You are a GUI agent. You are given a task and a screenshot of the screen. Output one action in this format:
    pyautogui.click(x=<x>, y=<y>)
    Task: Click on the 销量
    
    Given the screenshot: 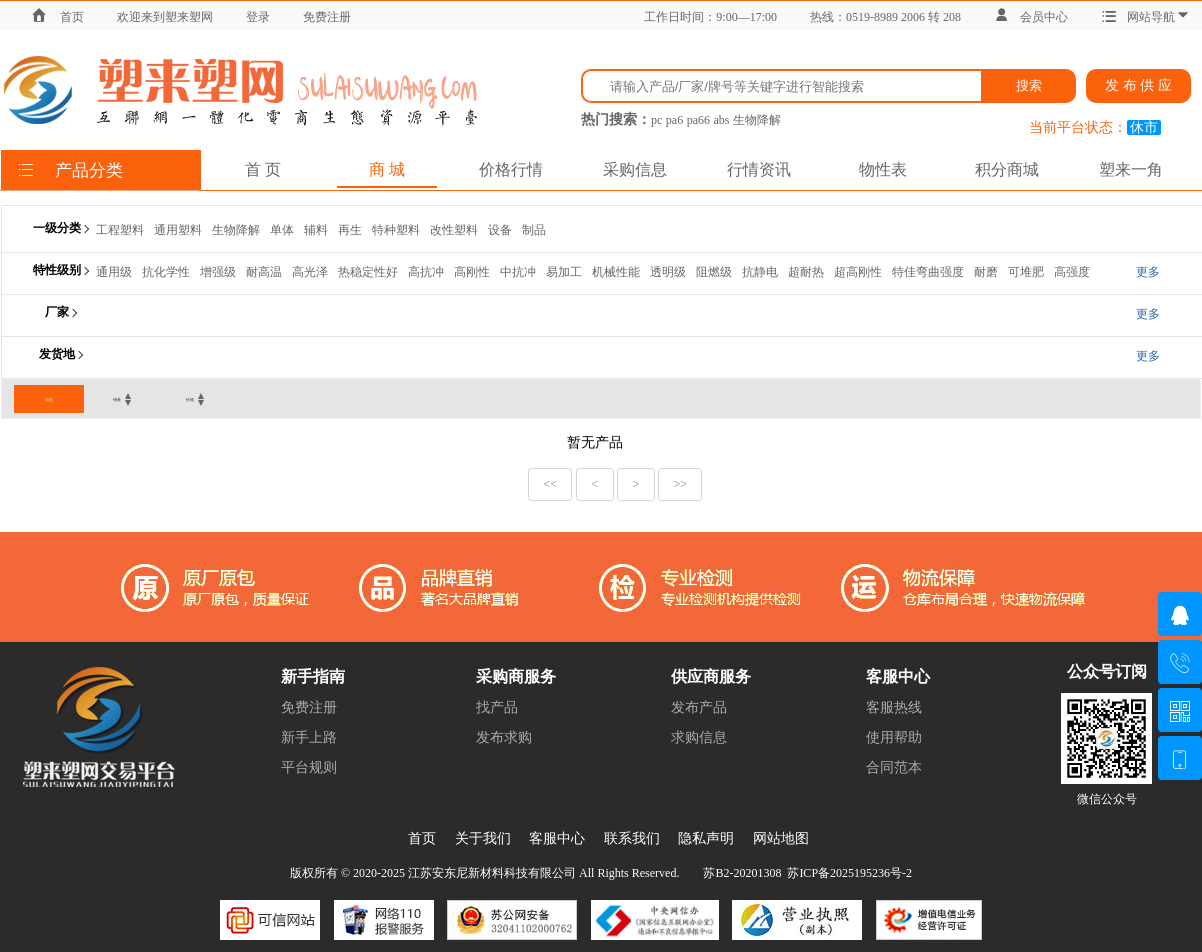 What is the action you would take?
    pyautogui.click(x=117, y=399)
    